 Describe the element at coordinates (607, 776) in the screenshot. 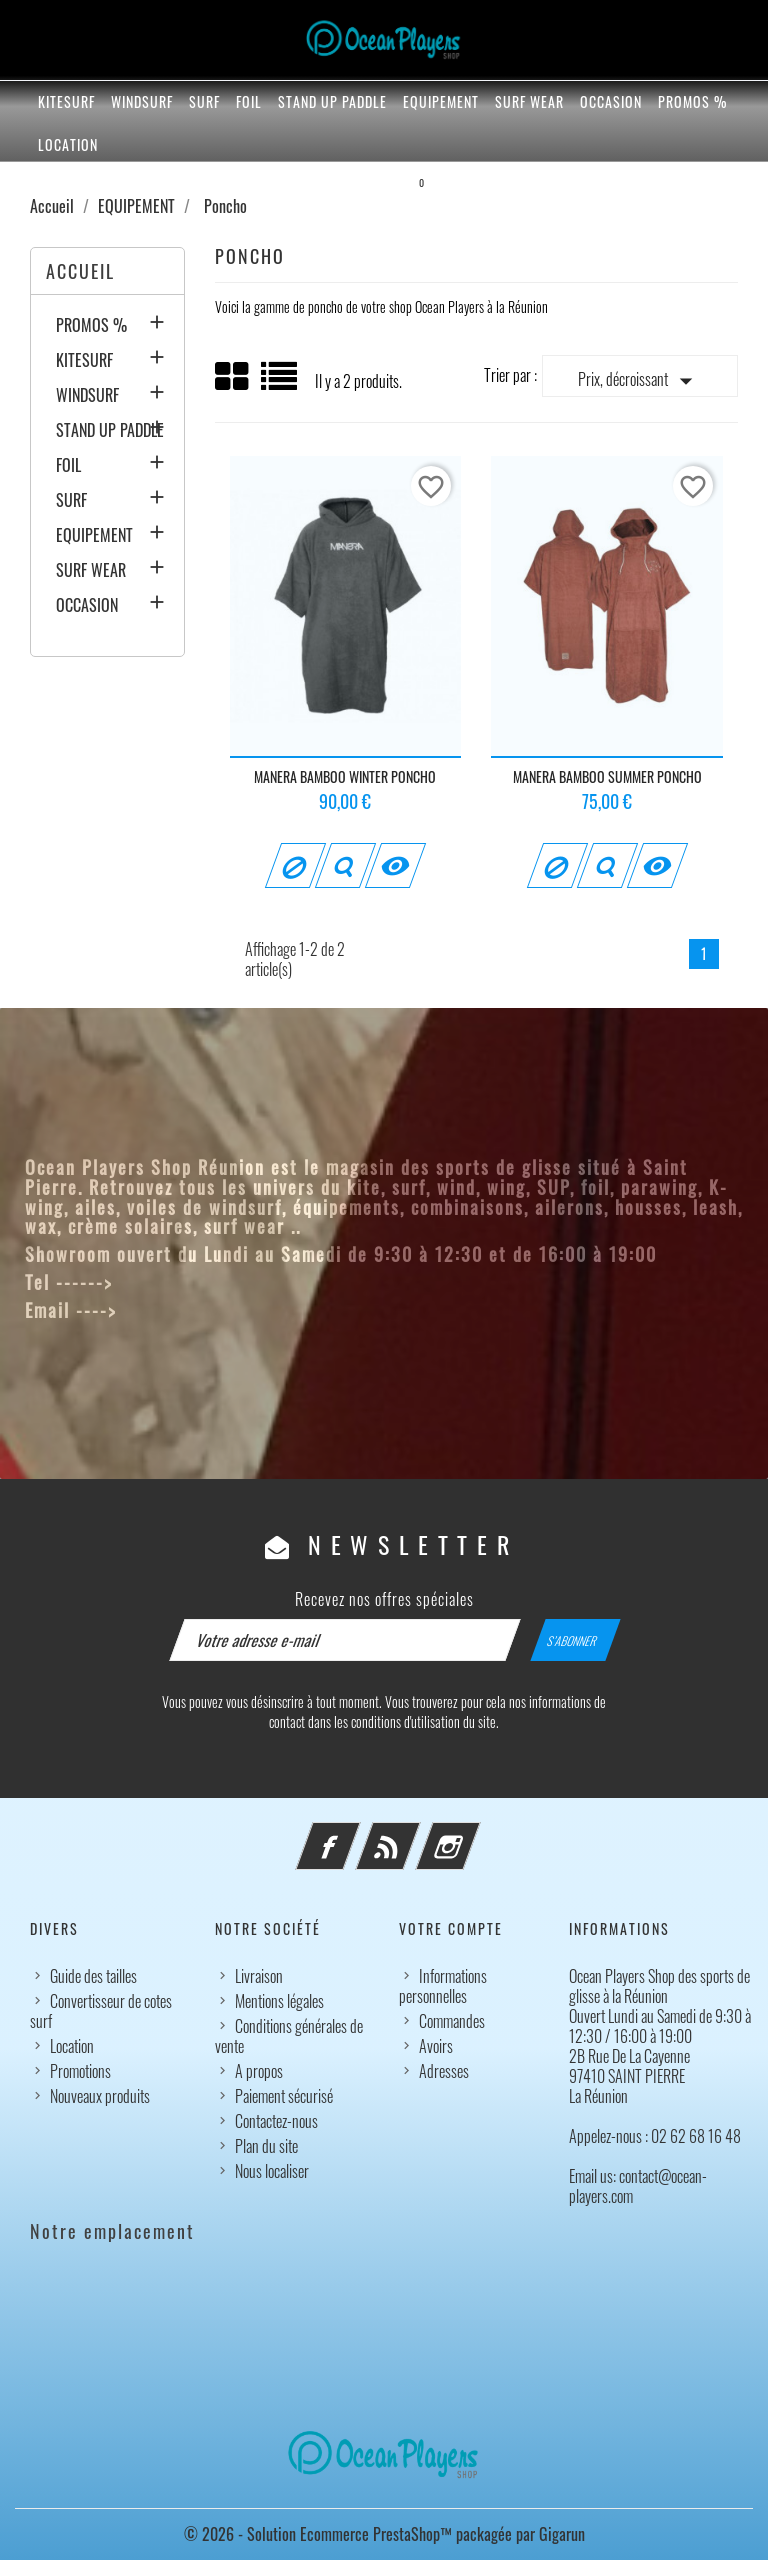

I see `MANERA BAMBOO SUMMER PONCHO` at that location.